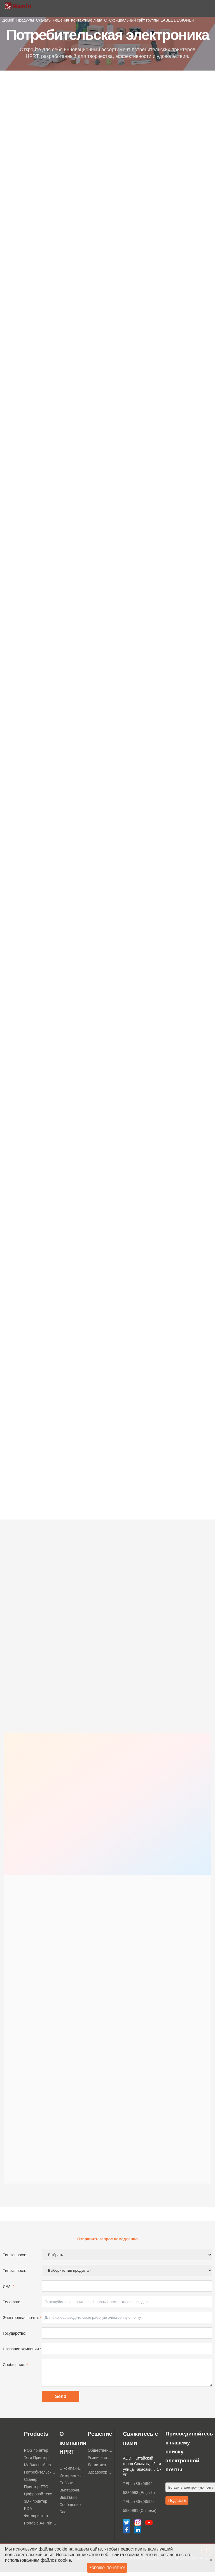 The image size is (215, 2576). What do you see at coordinates (68, 2501) in the screenshot?
I see `Выставки` at bounding box center [68, 2501].